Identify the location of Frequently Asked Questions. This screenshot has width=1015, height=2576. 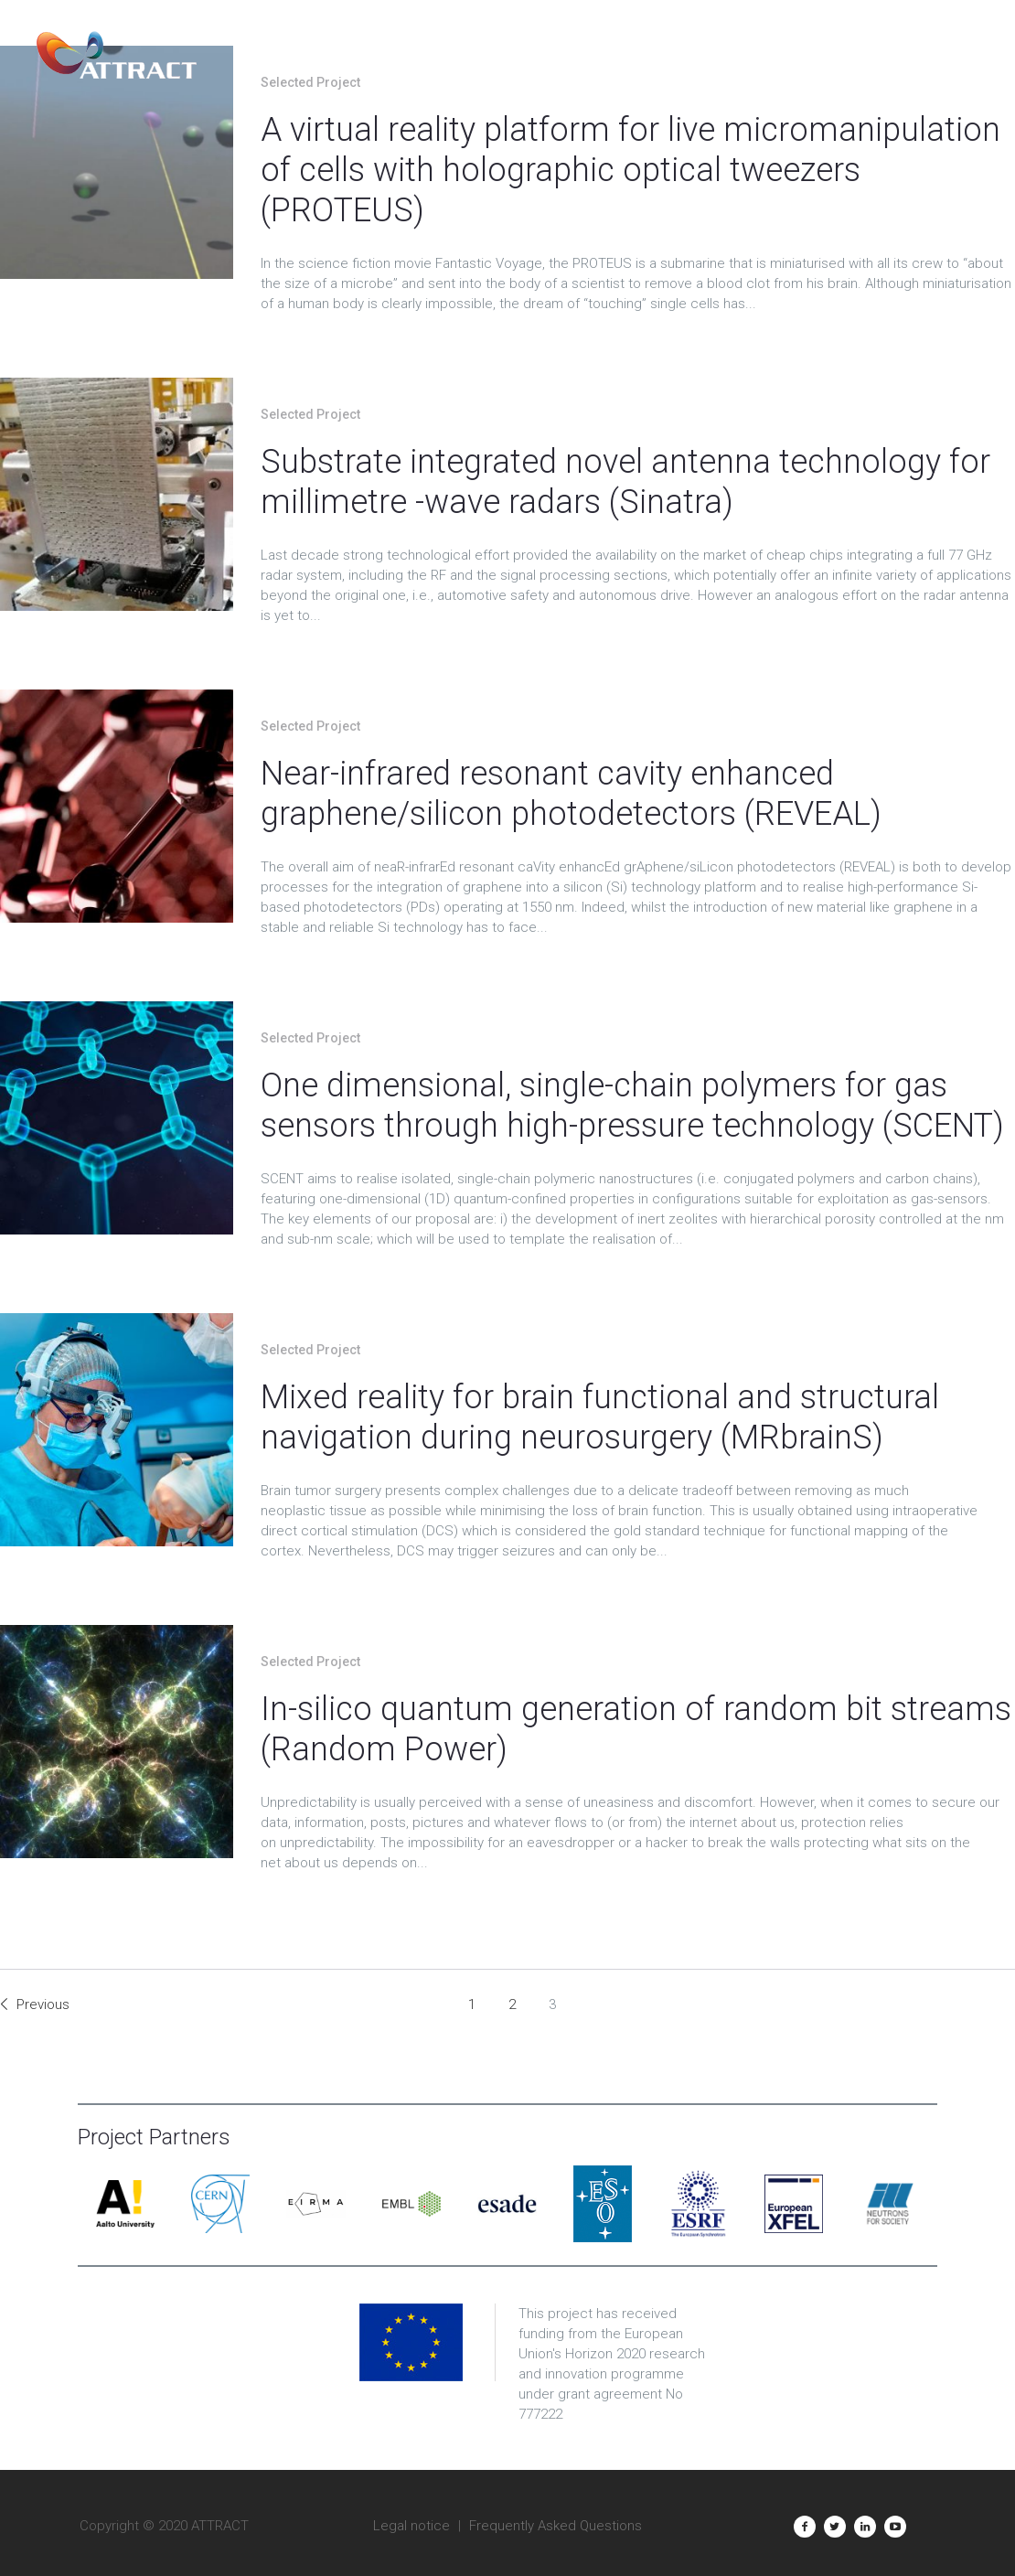
(555, 2525).